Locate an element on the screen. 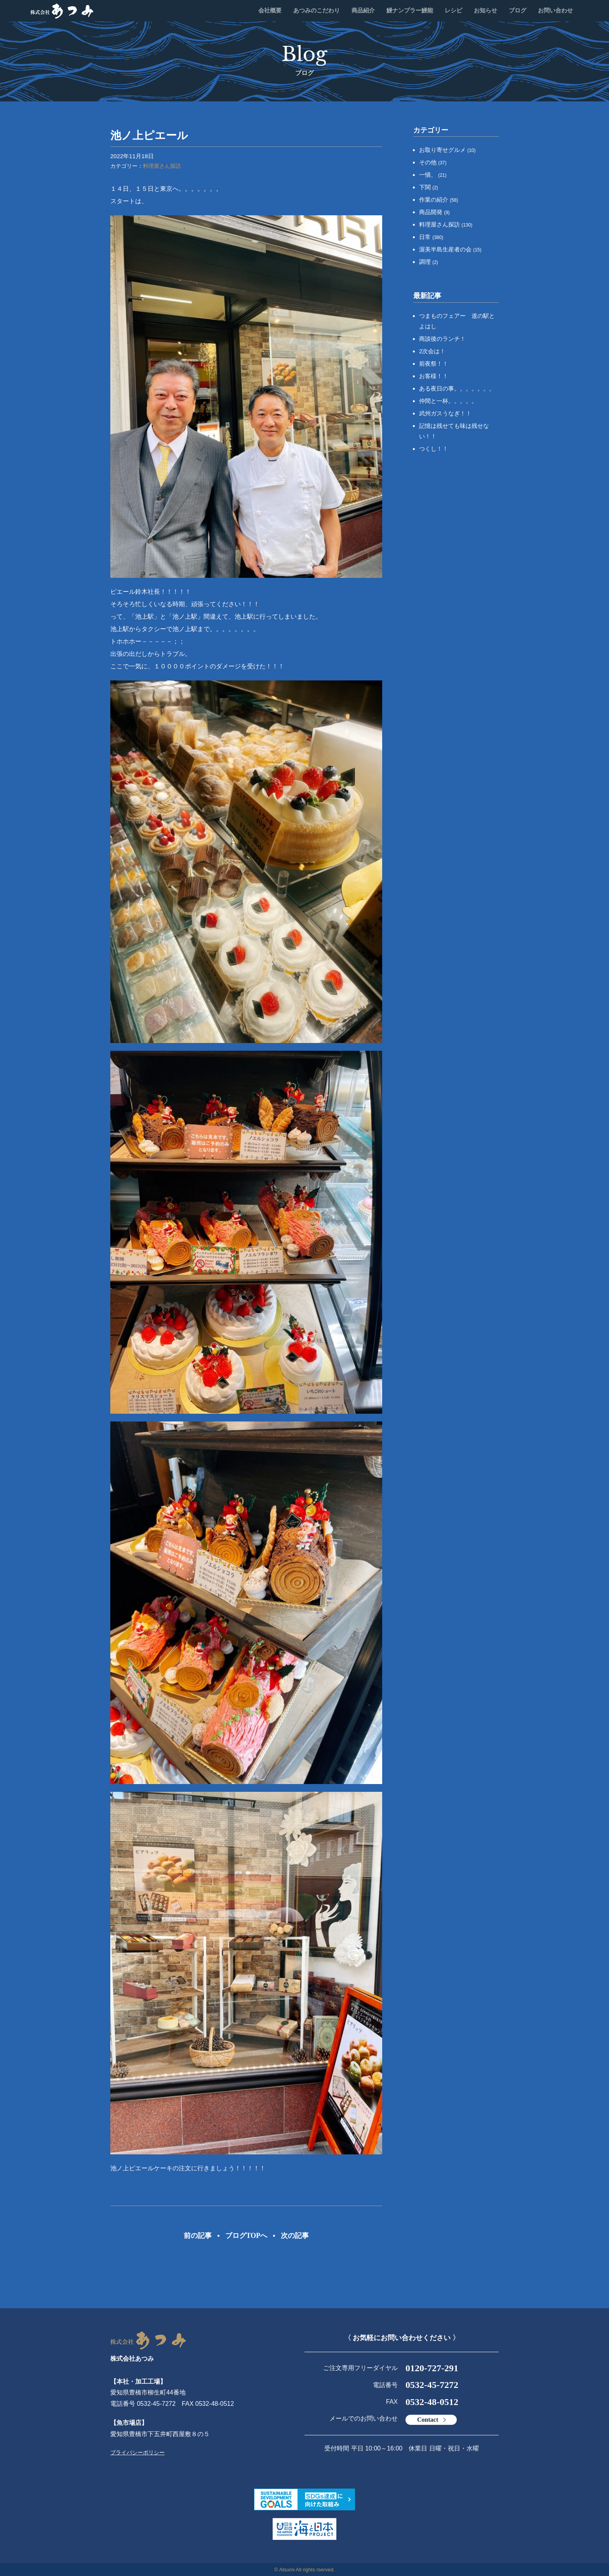  前の記事 is located at coordinates (198, 2235).